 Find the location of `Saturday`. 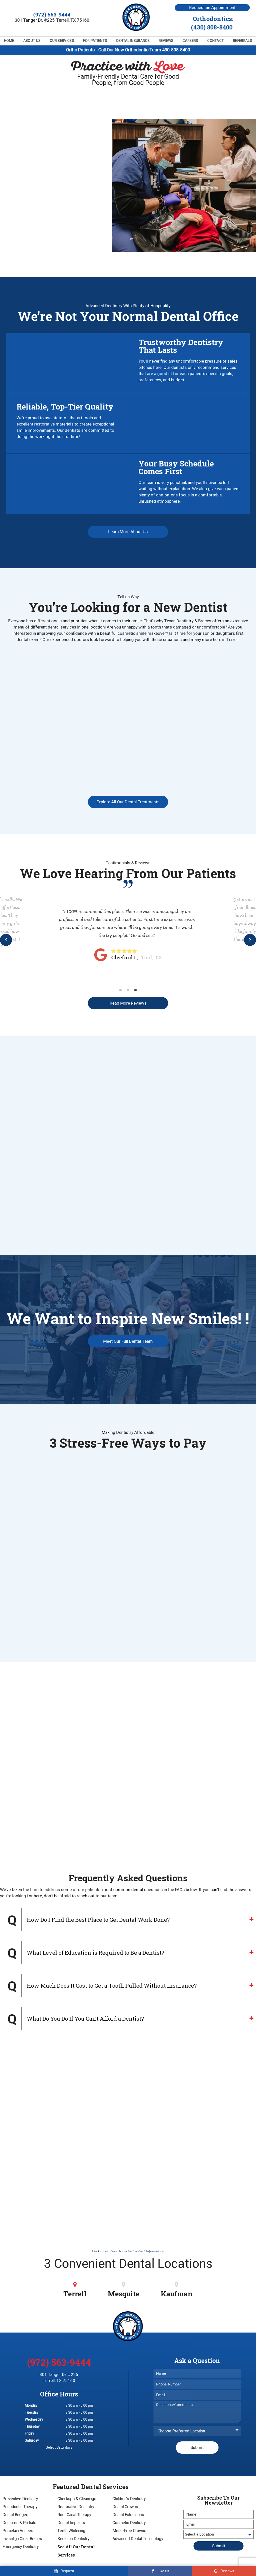

Saturday is located at coordinates (32, 2440).